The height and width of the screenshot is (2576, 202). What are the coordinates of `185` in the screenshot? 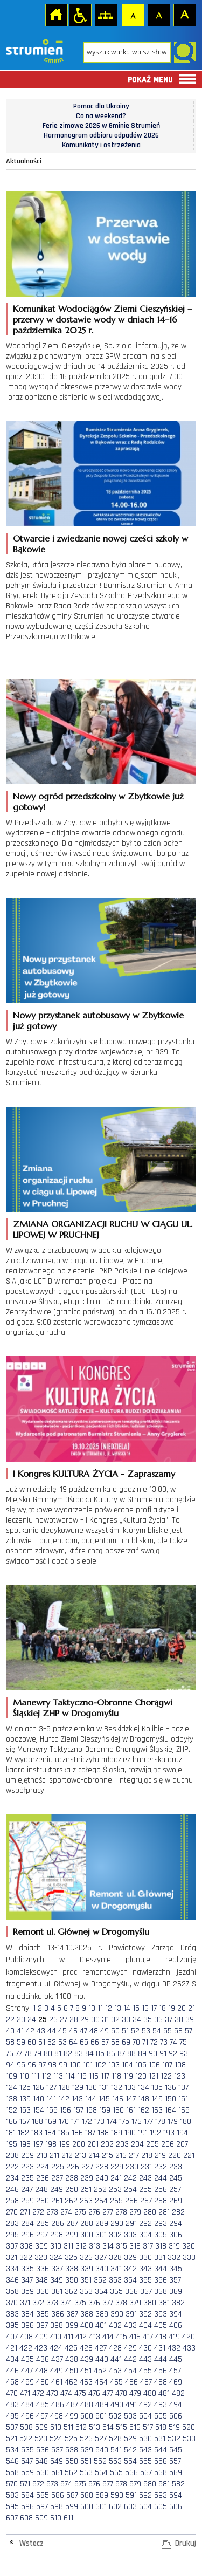 It's located at (63, 2133).